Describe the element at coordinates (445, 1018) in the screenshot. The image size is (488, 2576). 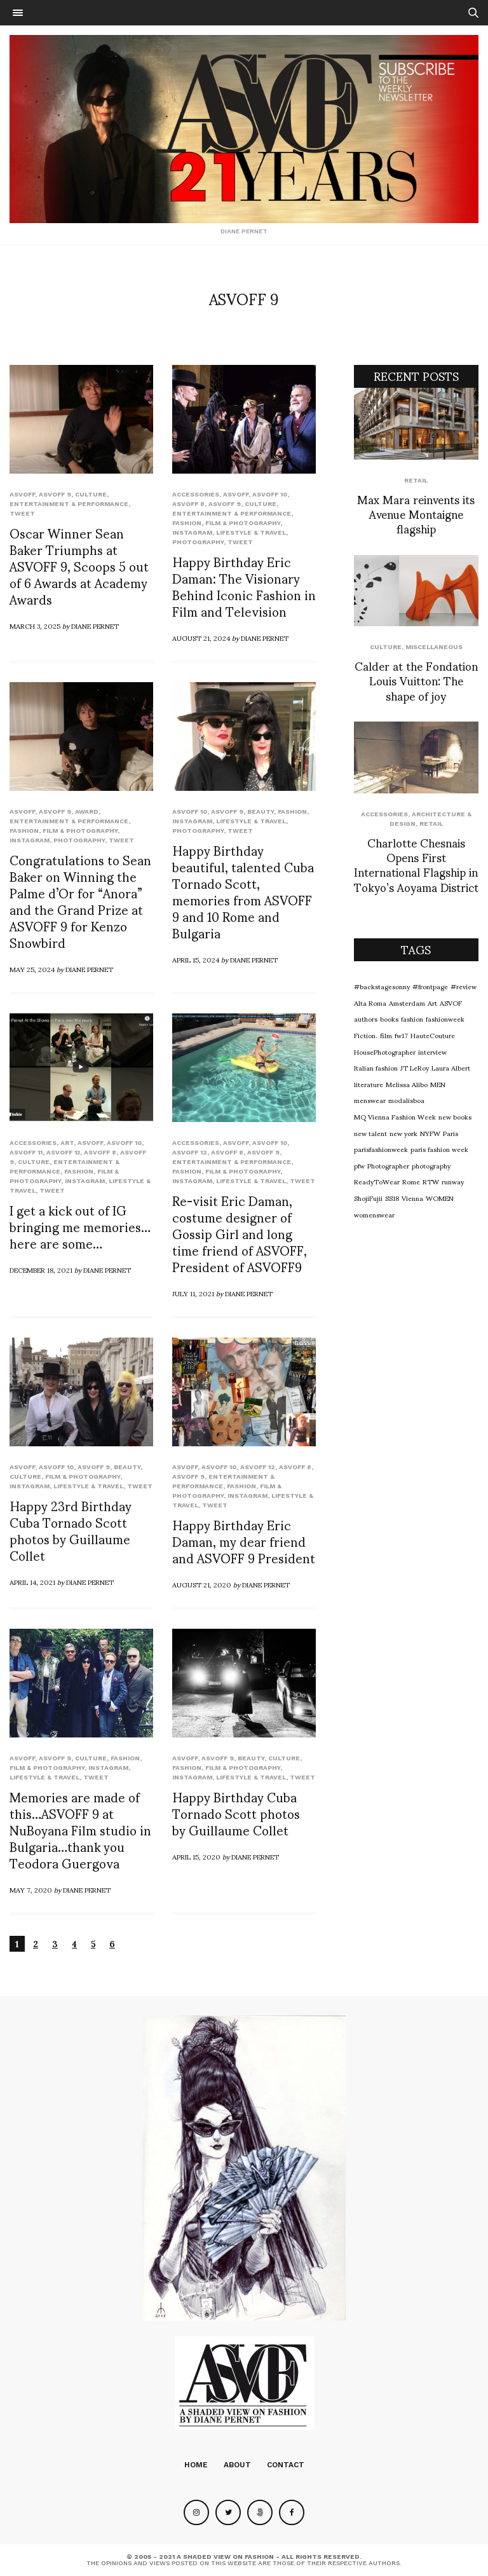
I see `fashionweek` at that location.